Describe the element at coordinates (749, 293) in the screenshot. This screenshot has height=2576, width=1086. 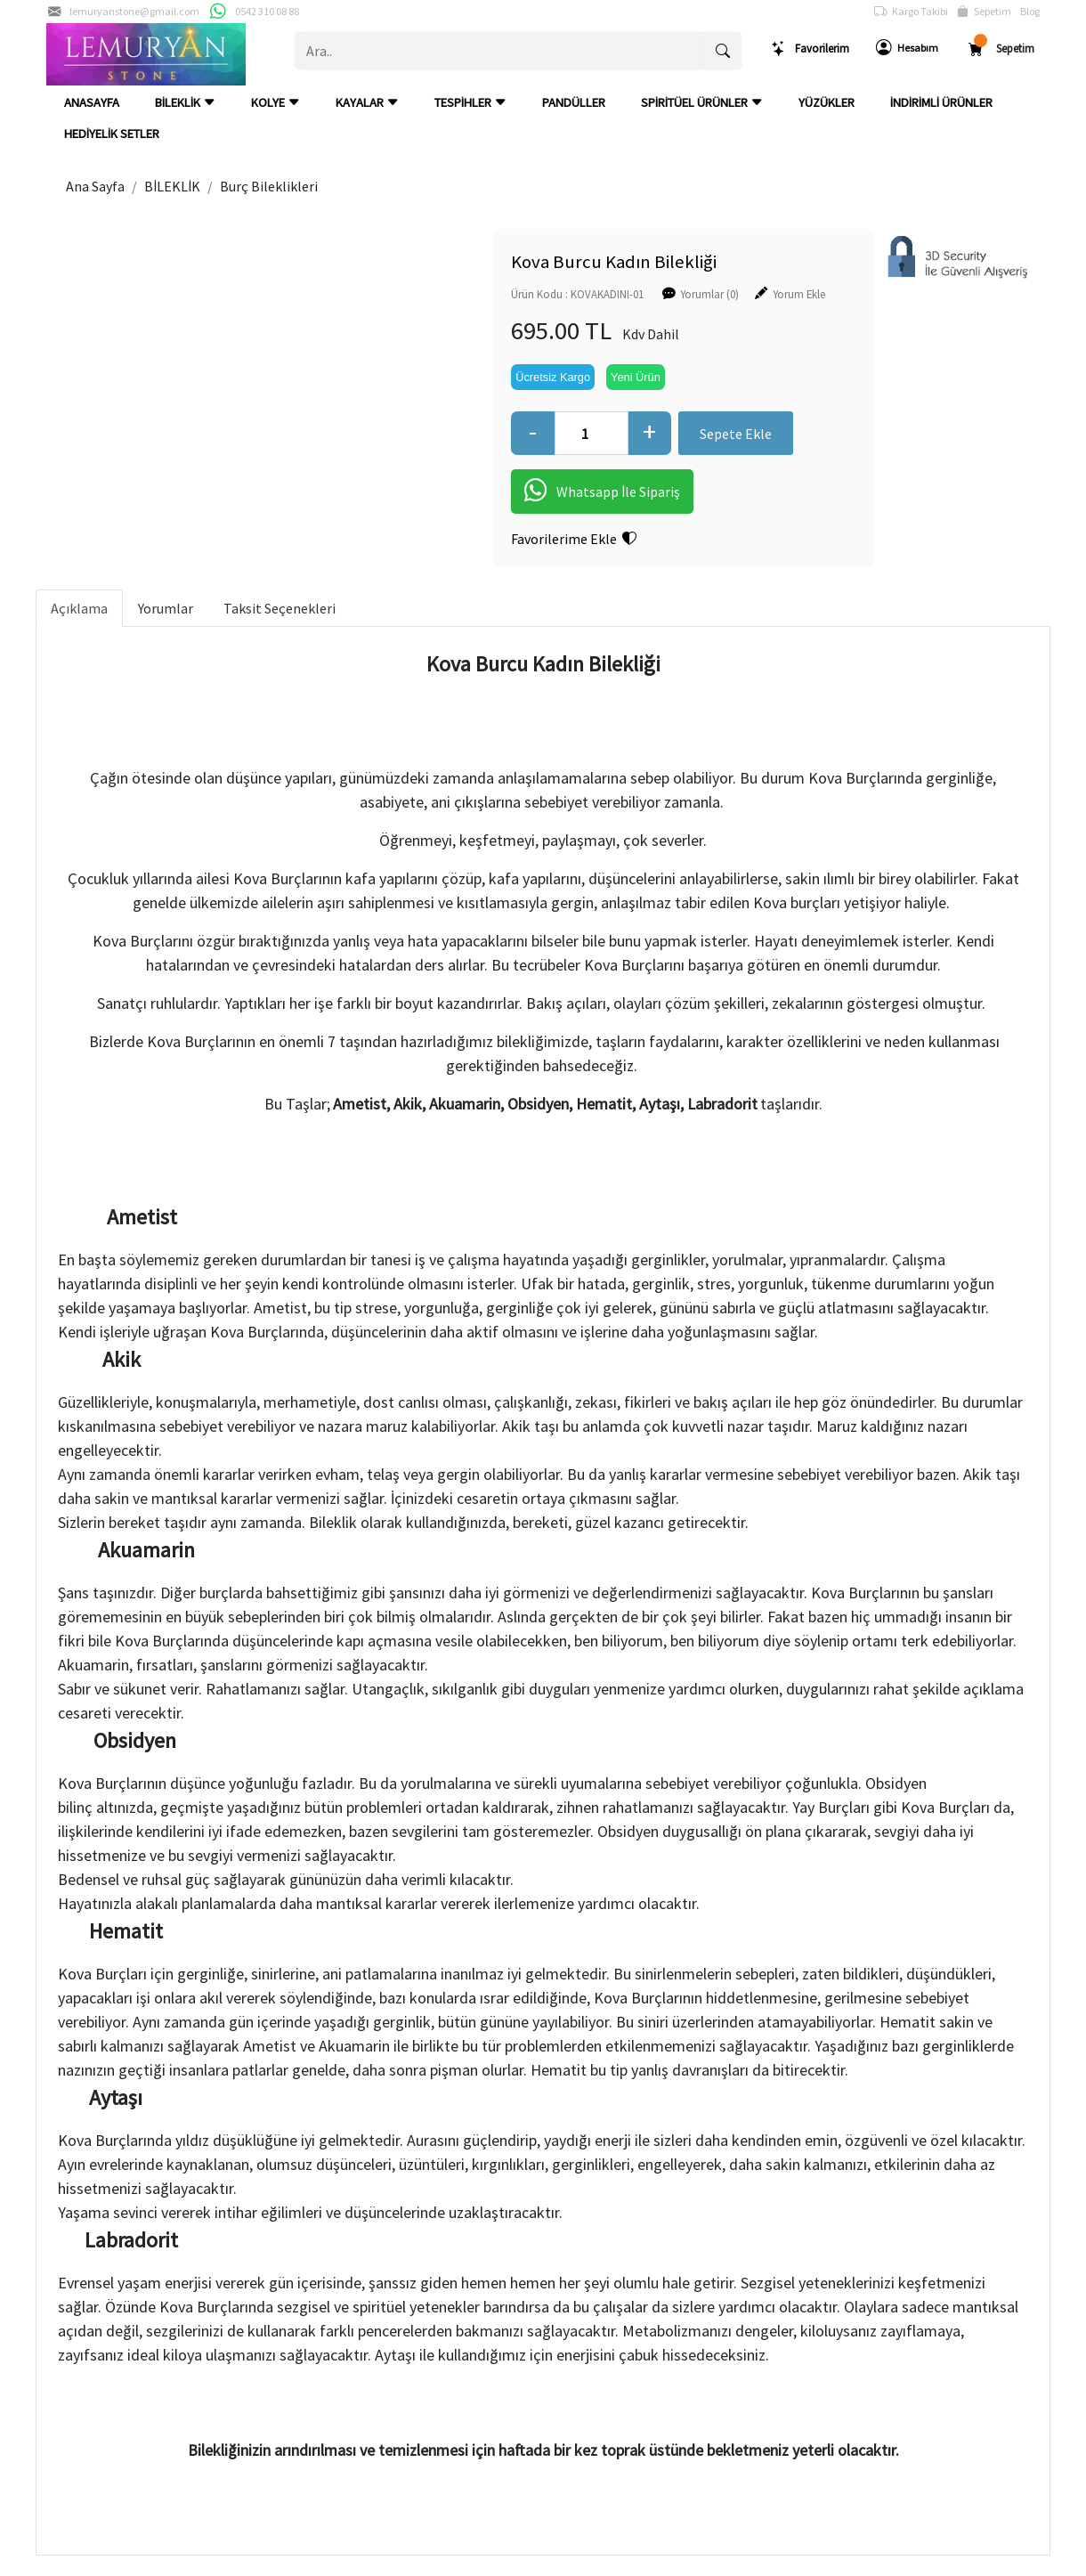
I see `Yorum Ekle` at that location.